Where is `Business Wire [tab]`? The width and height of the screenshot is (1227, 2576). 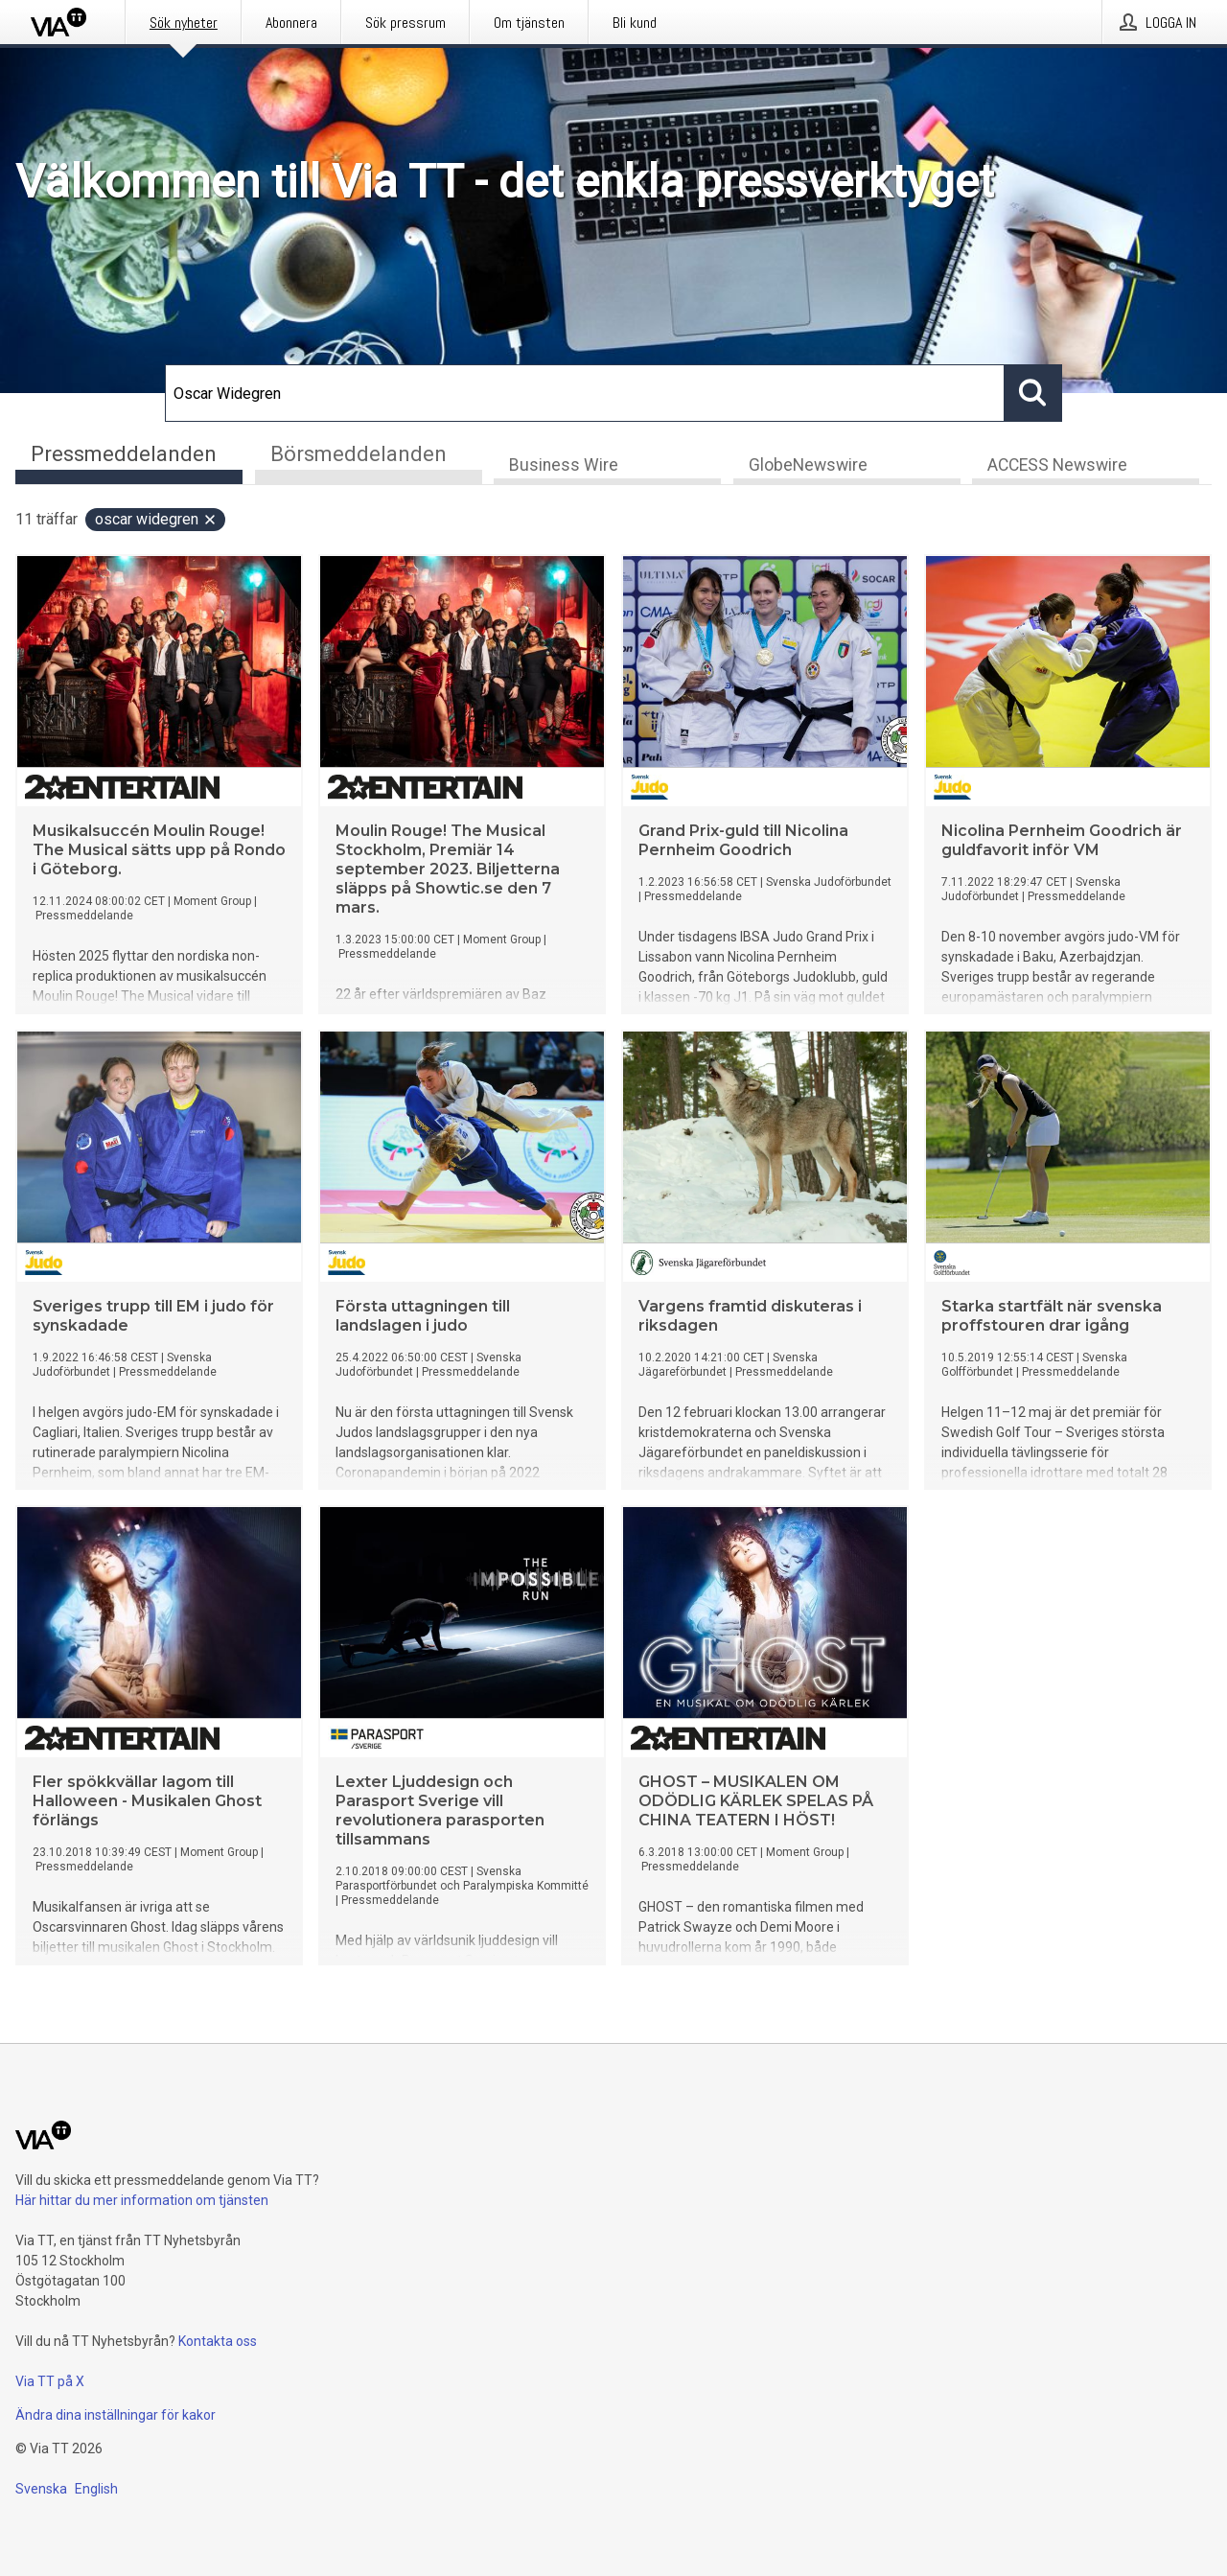
Business Wire [tab] is located at coordinates (563, 466).